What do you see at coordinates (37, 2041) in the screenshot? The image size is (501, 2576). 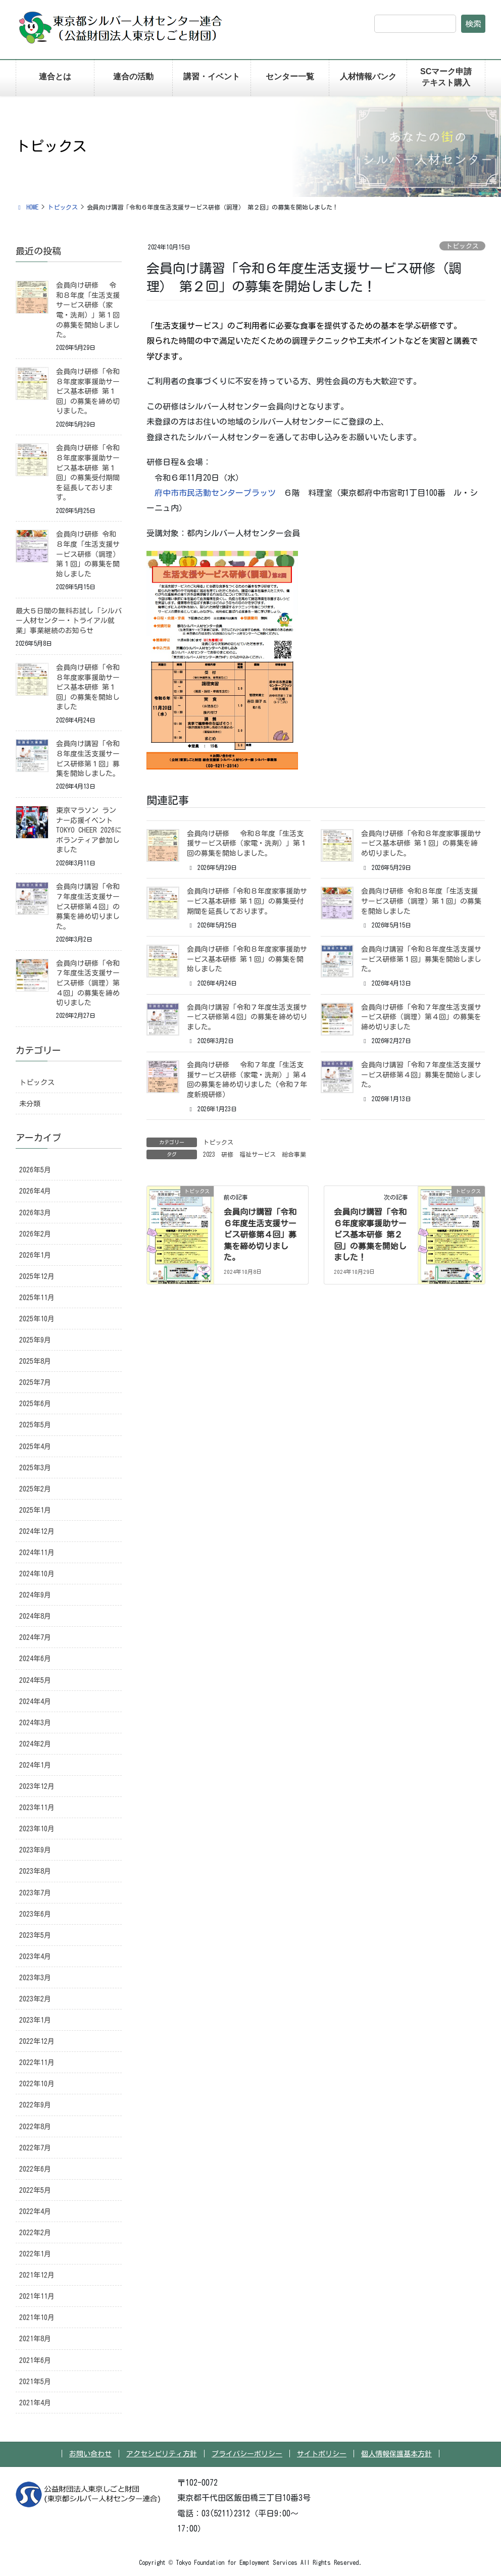 I see `2022年12月` at bounding box center [37, 2041].